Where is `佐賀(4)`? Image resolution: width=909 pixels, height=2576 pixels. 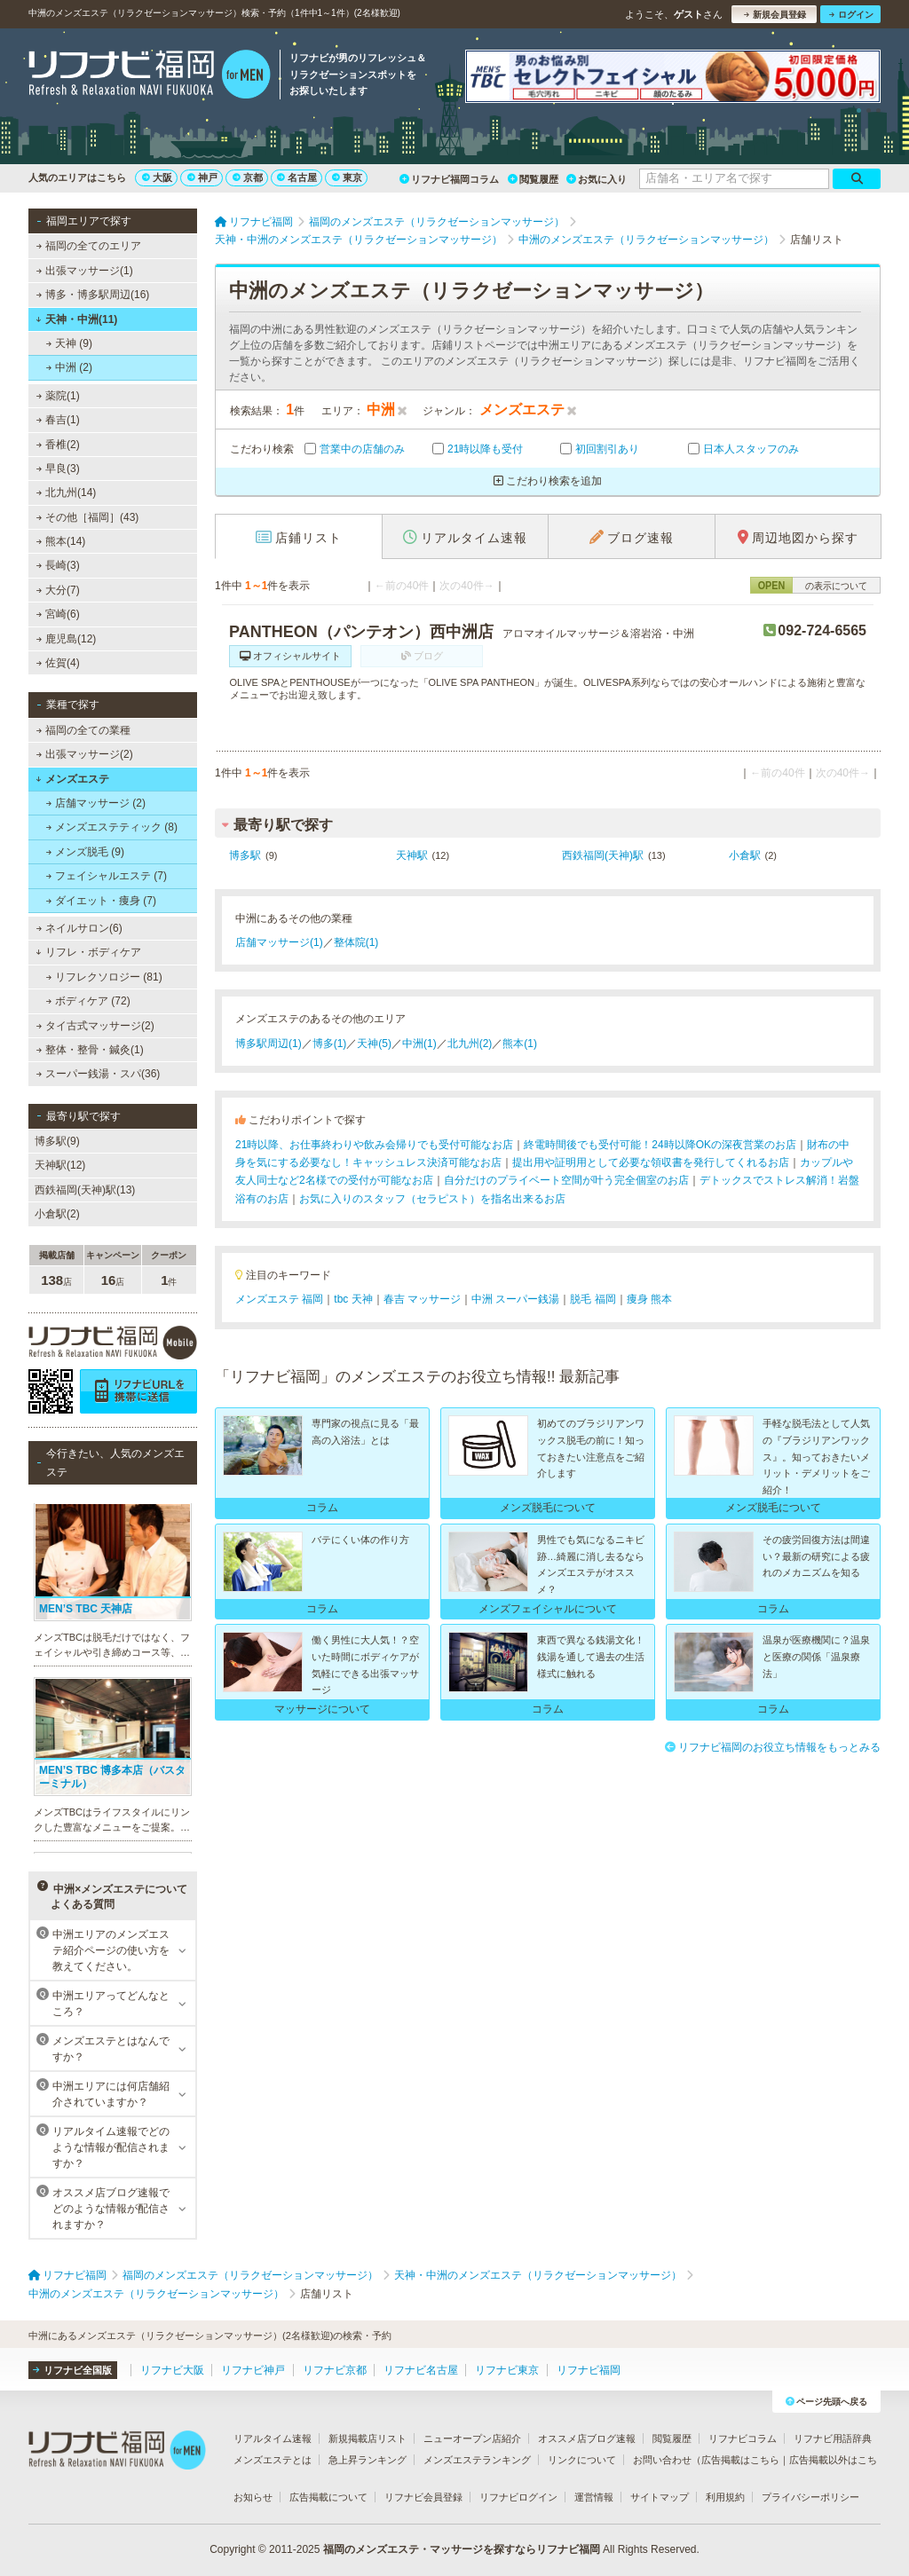 佐賀(4) is located at coordinates (58, 663).